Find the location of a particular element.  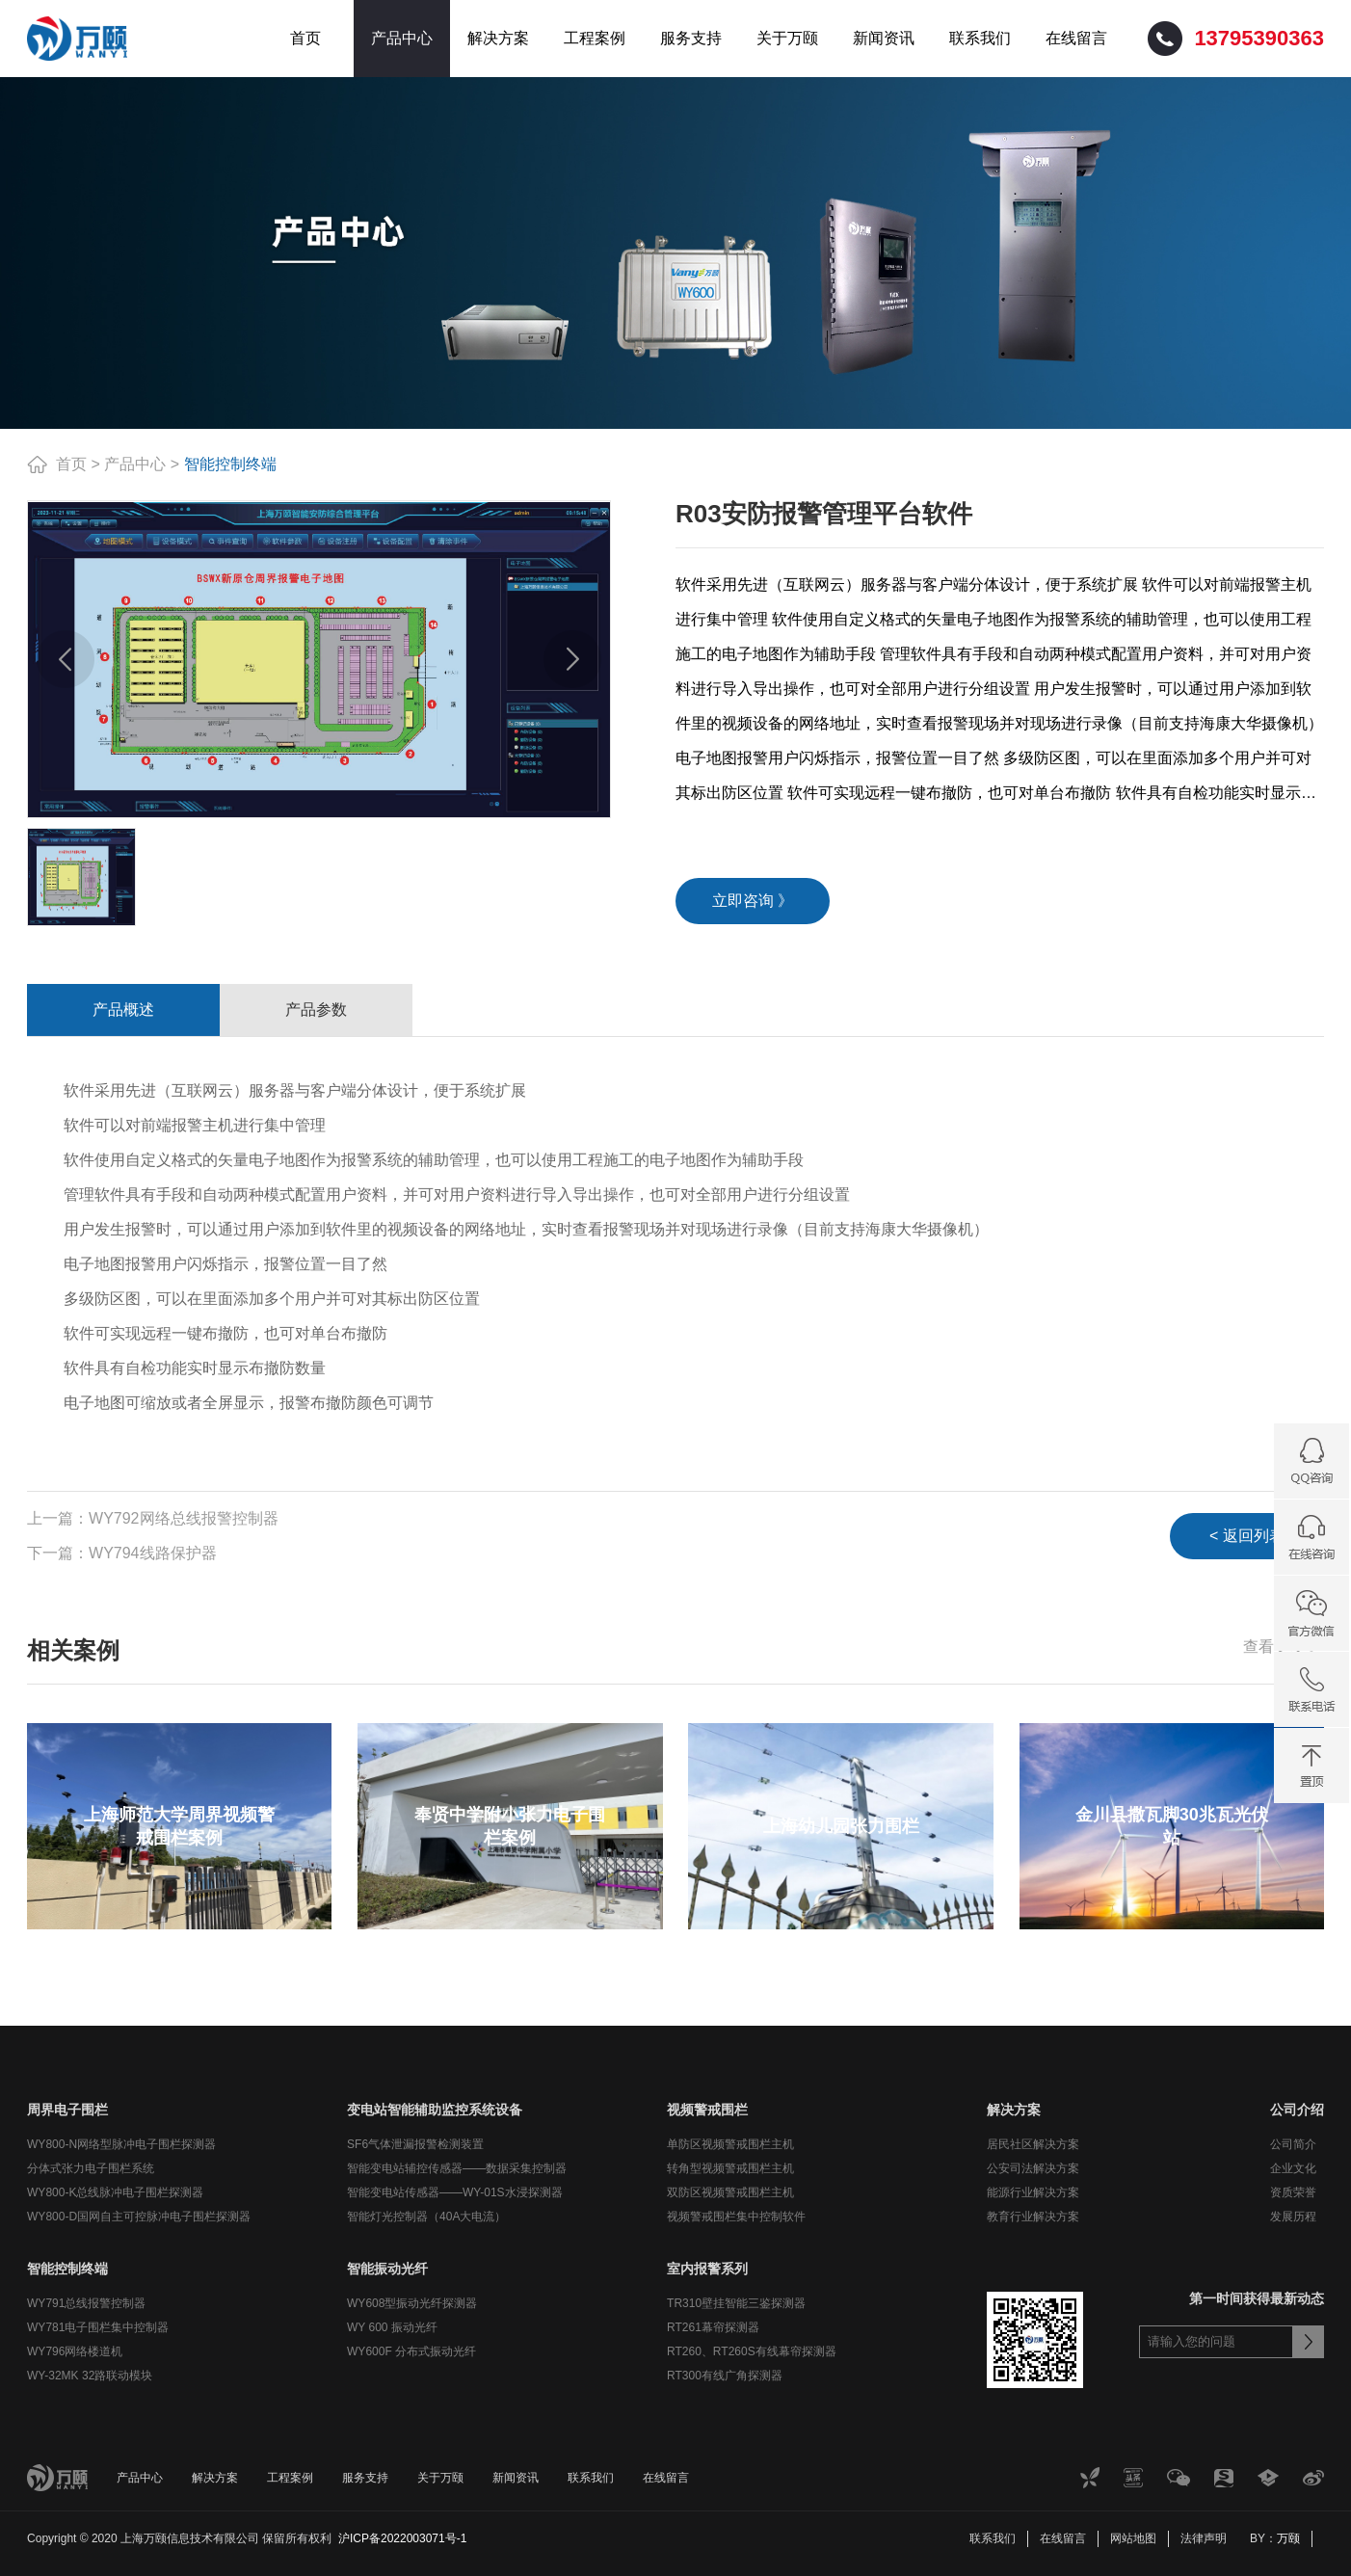

智能变电站辅控传感器——数据采集控制器 is located at coordinates (457, 2168).